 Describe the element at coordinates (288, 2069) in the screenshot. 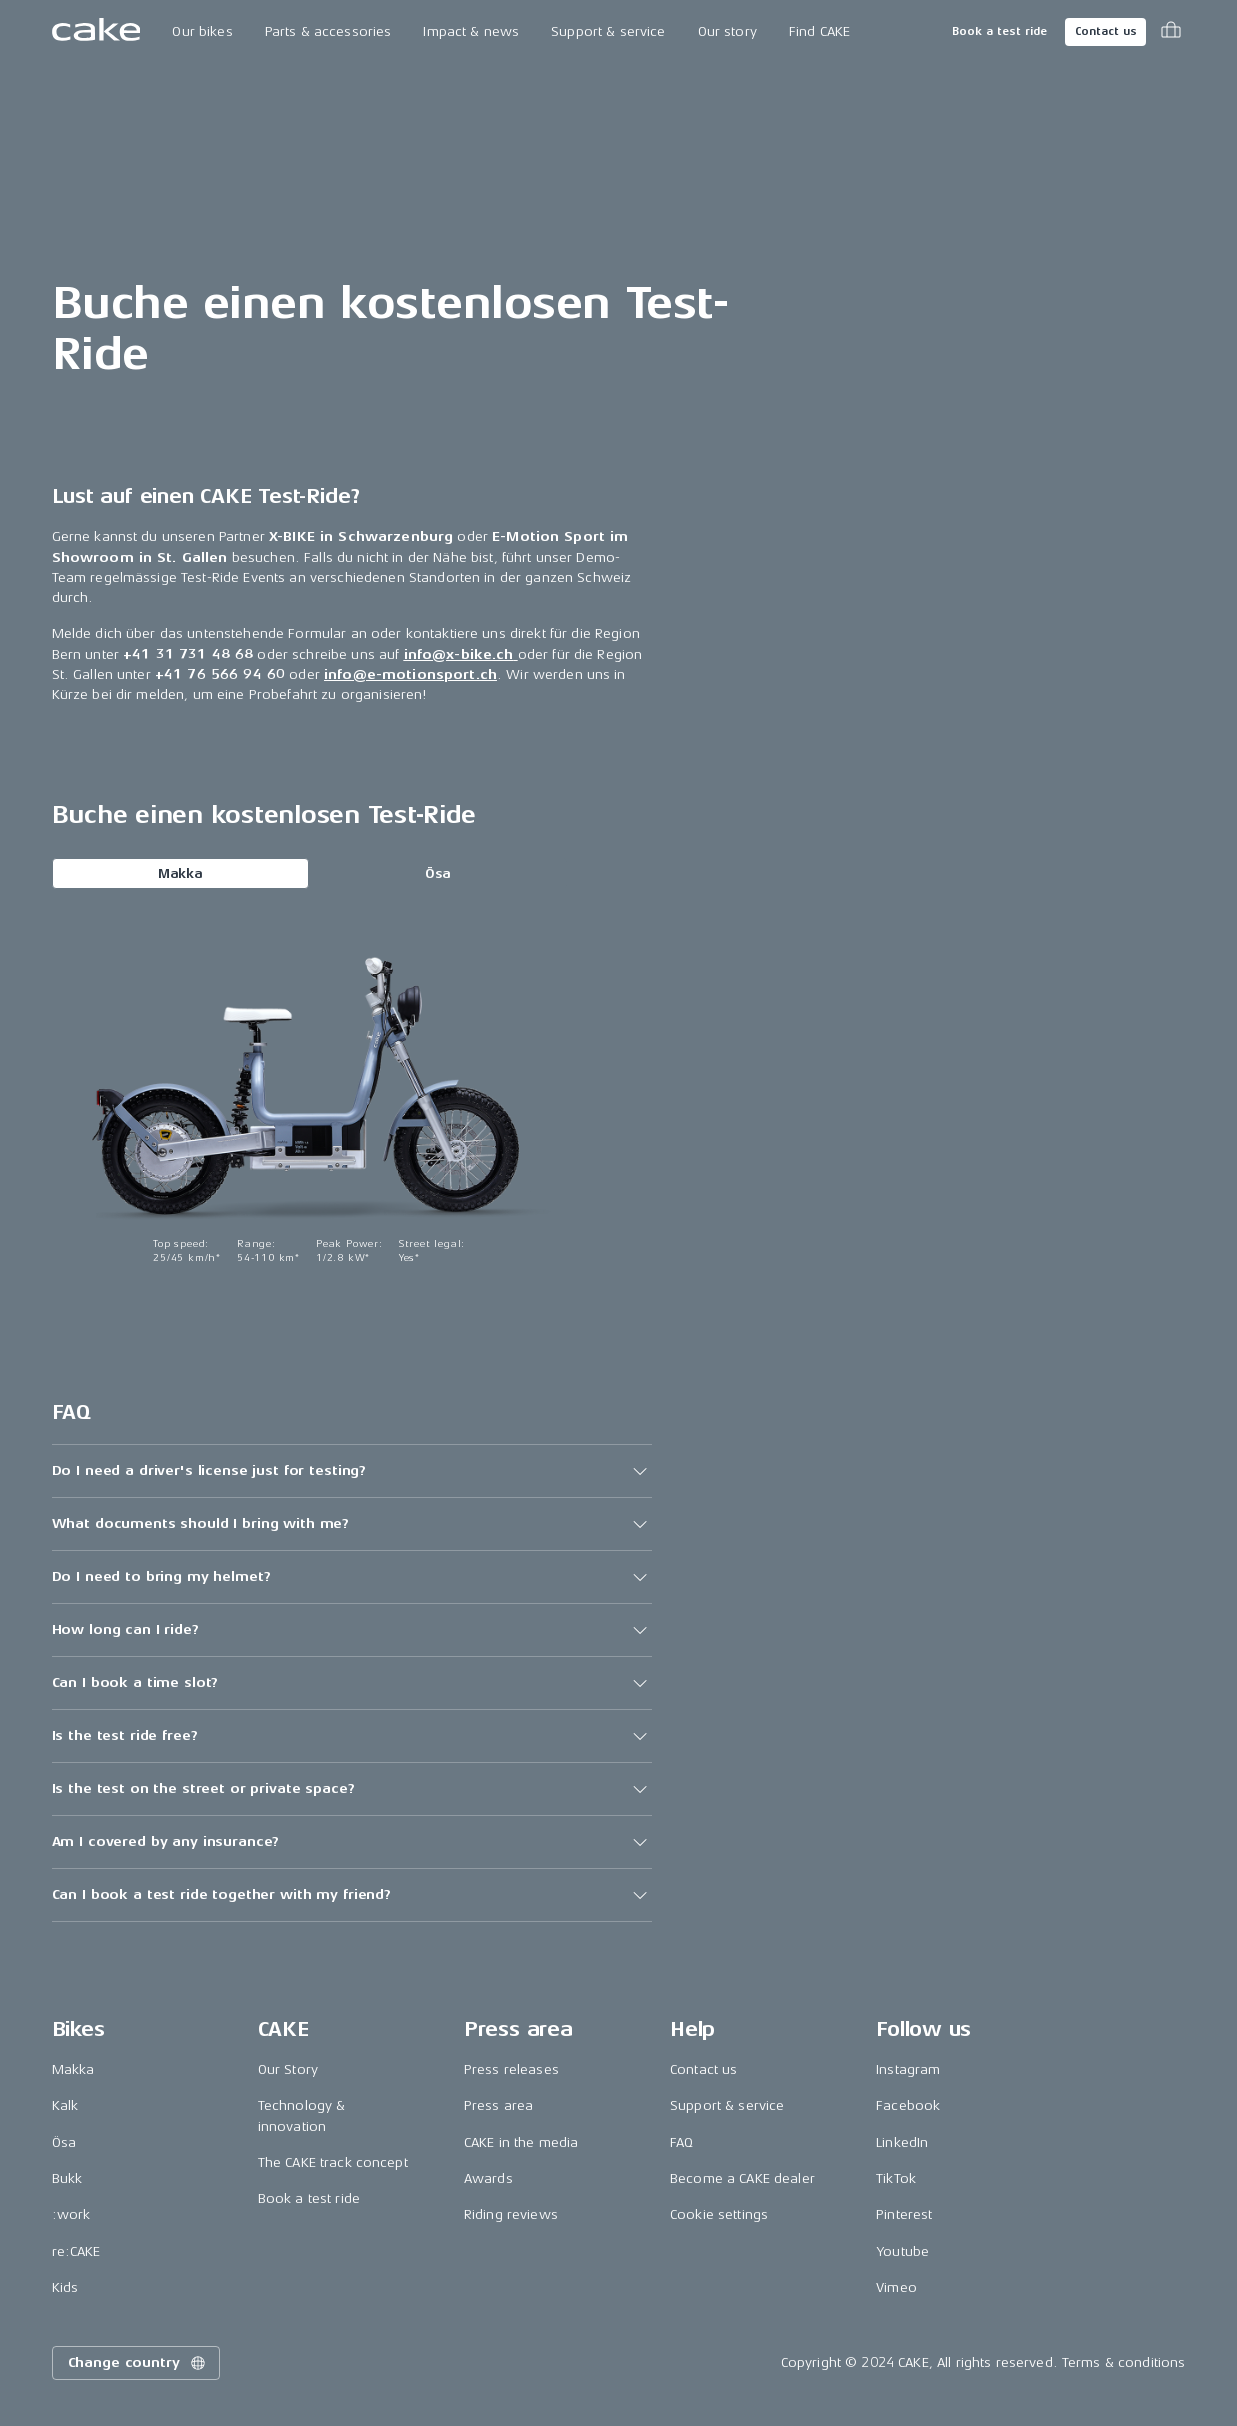

I see `Our Story` at that location.